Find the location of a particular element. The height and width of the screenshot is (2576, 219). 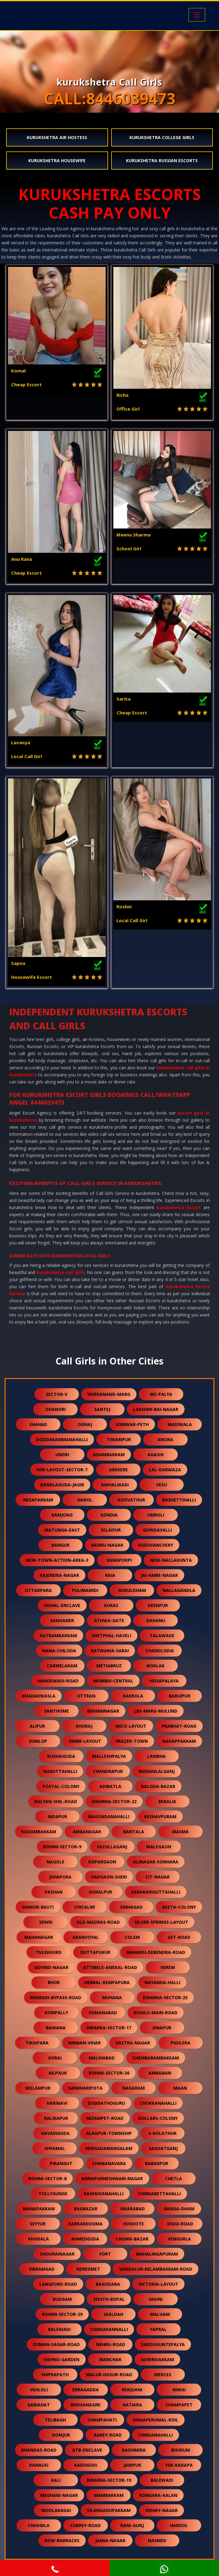

khodala is located at coordinates (38, 2239).